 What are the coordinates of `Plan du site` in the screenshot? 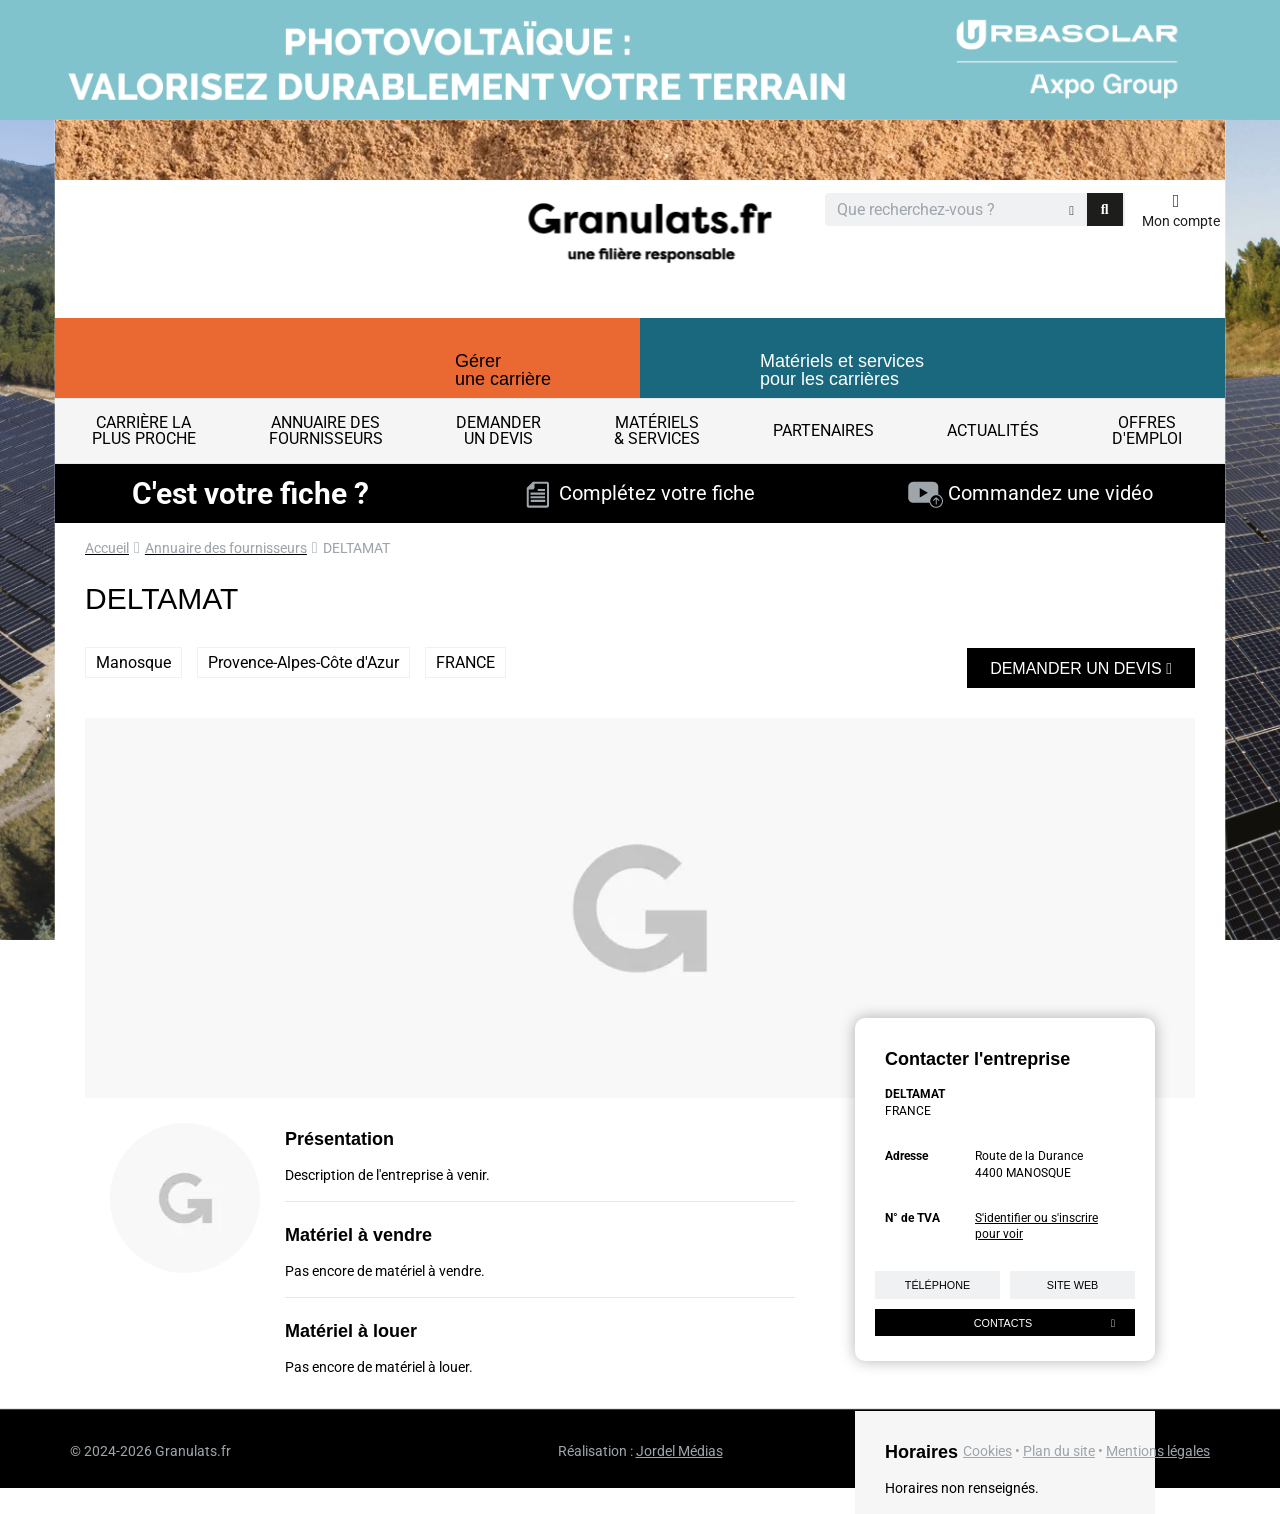 It's located at (1059, 1451).